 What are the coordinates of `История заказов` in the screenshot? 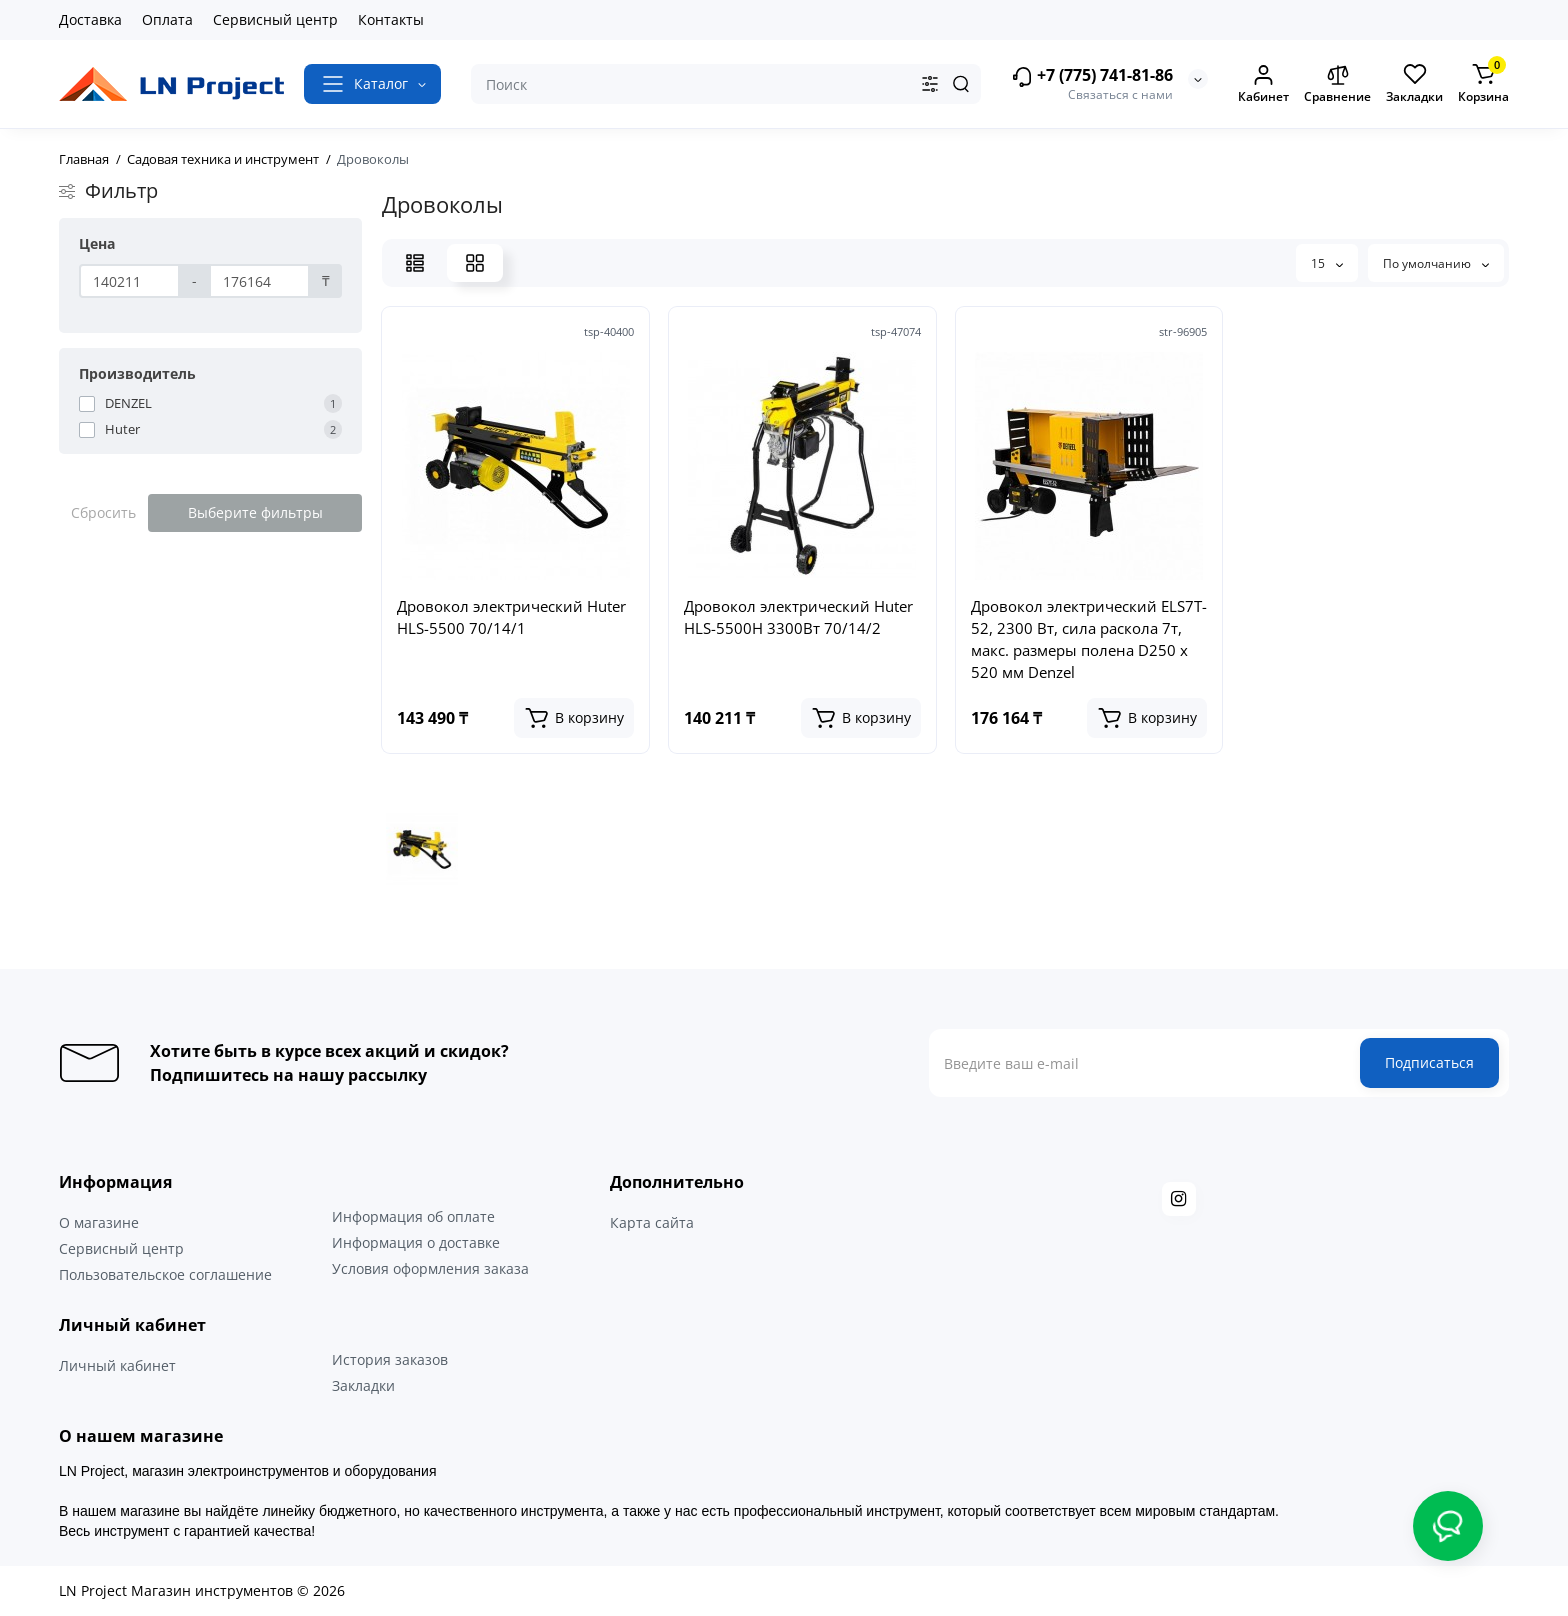 It's located at (390, 1359).